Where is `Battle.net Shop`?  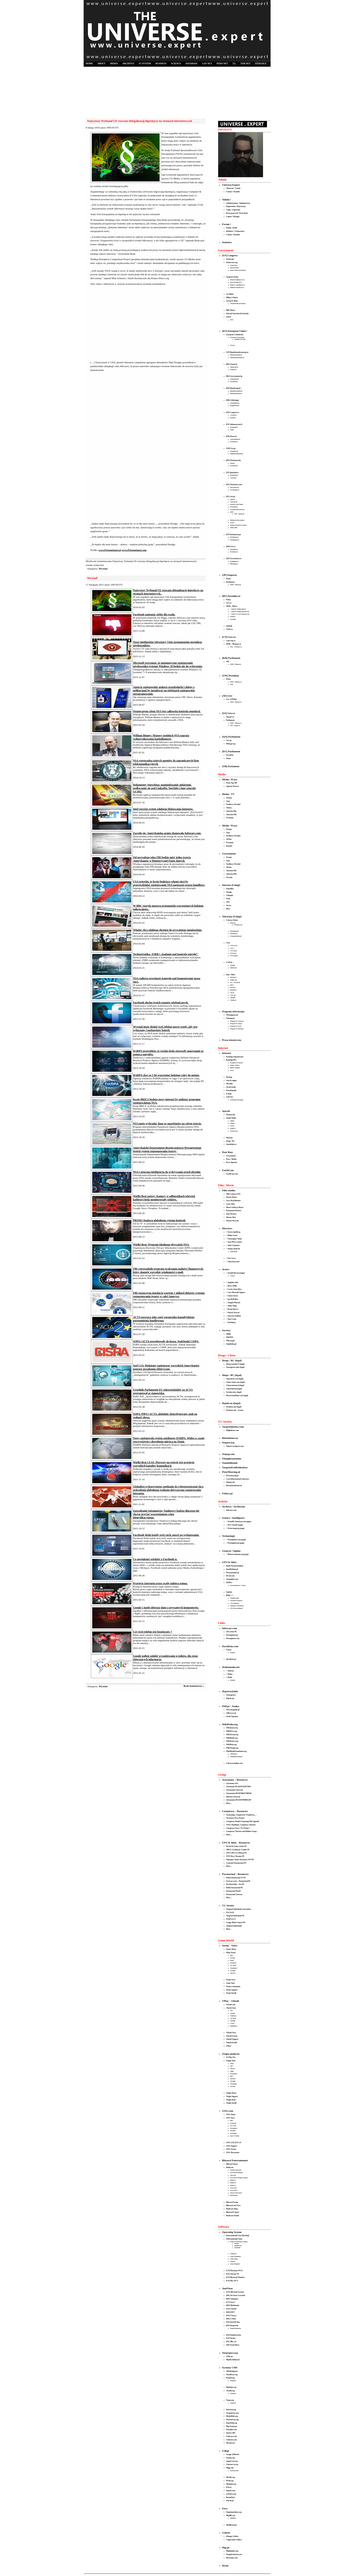 Battle.net Shop is located at coordinates (232, 2209).